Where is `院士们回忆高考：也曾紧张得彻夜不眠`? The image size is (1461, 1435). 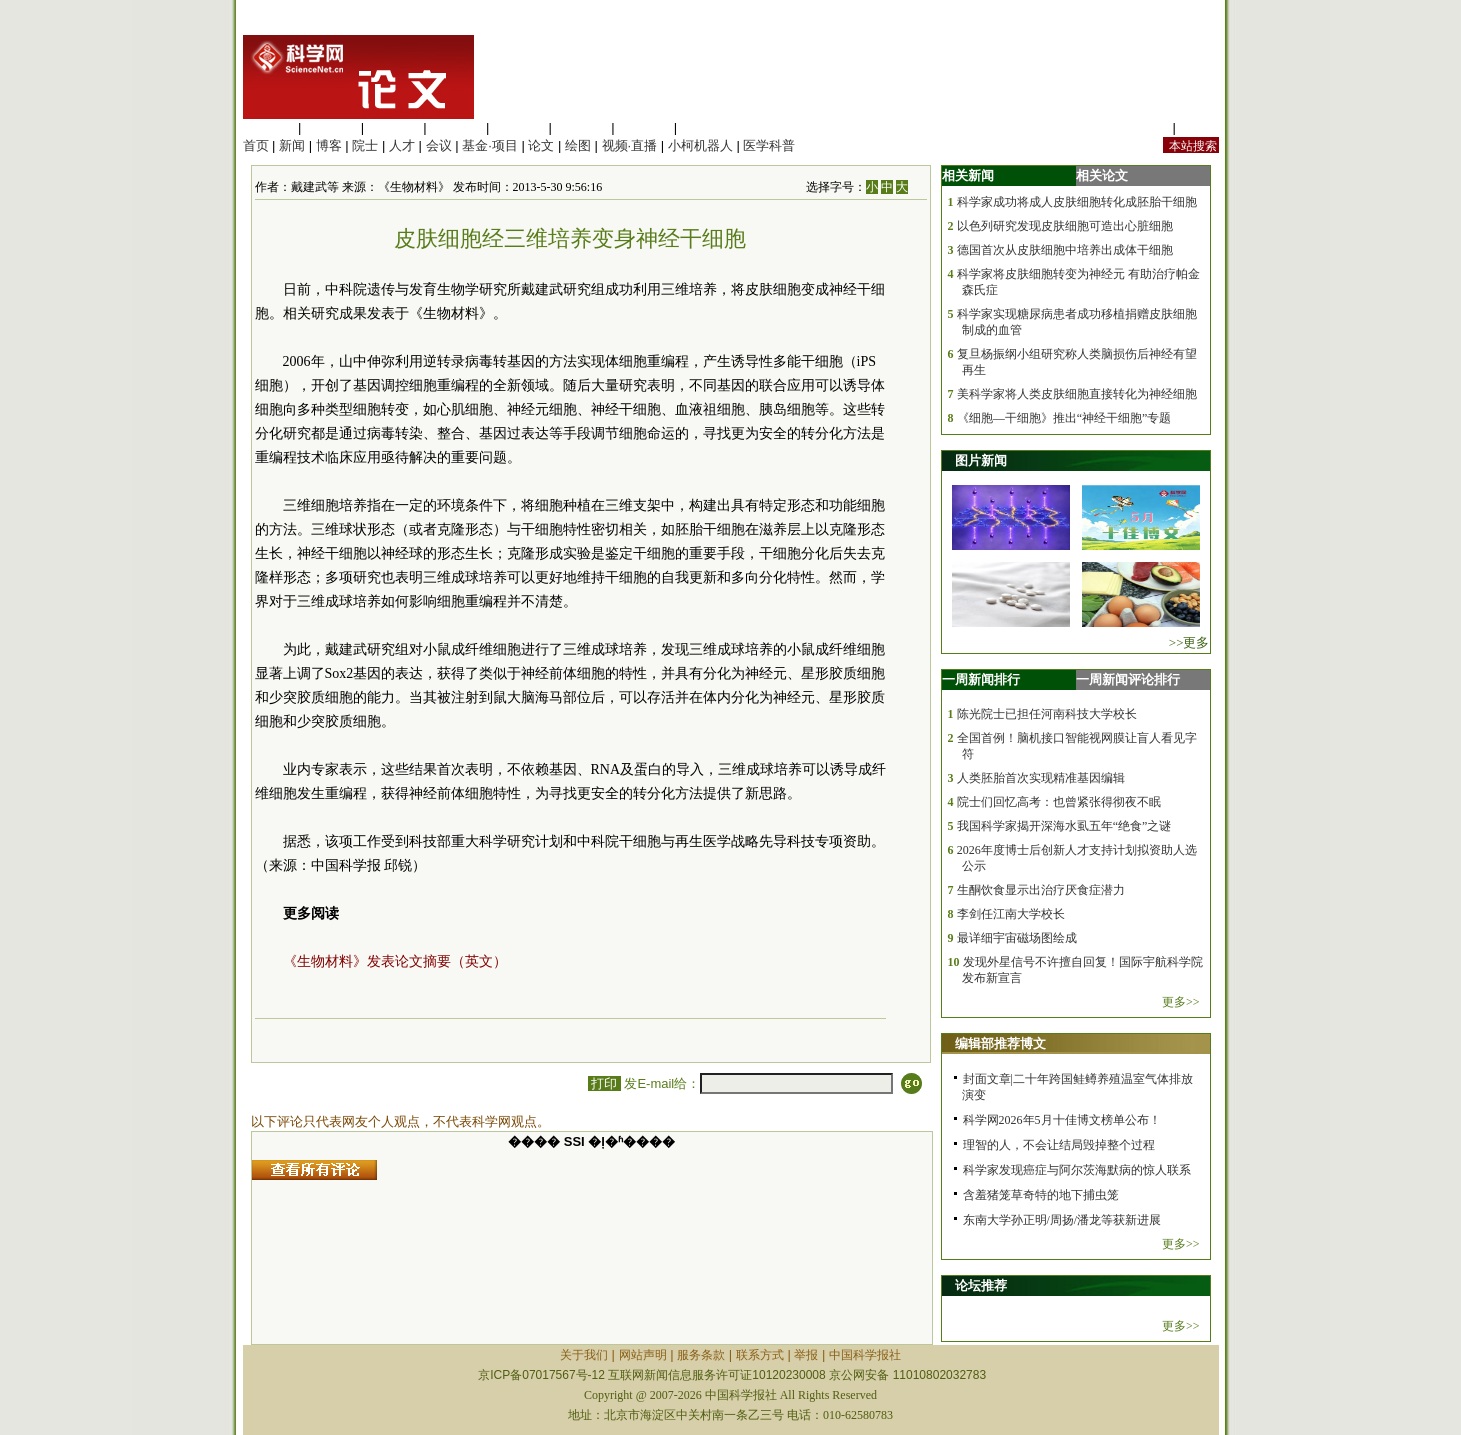
院士们回忆高考：也曾紧张得彻夜不眠 is located at coordinates (1059, 802).